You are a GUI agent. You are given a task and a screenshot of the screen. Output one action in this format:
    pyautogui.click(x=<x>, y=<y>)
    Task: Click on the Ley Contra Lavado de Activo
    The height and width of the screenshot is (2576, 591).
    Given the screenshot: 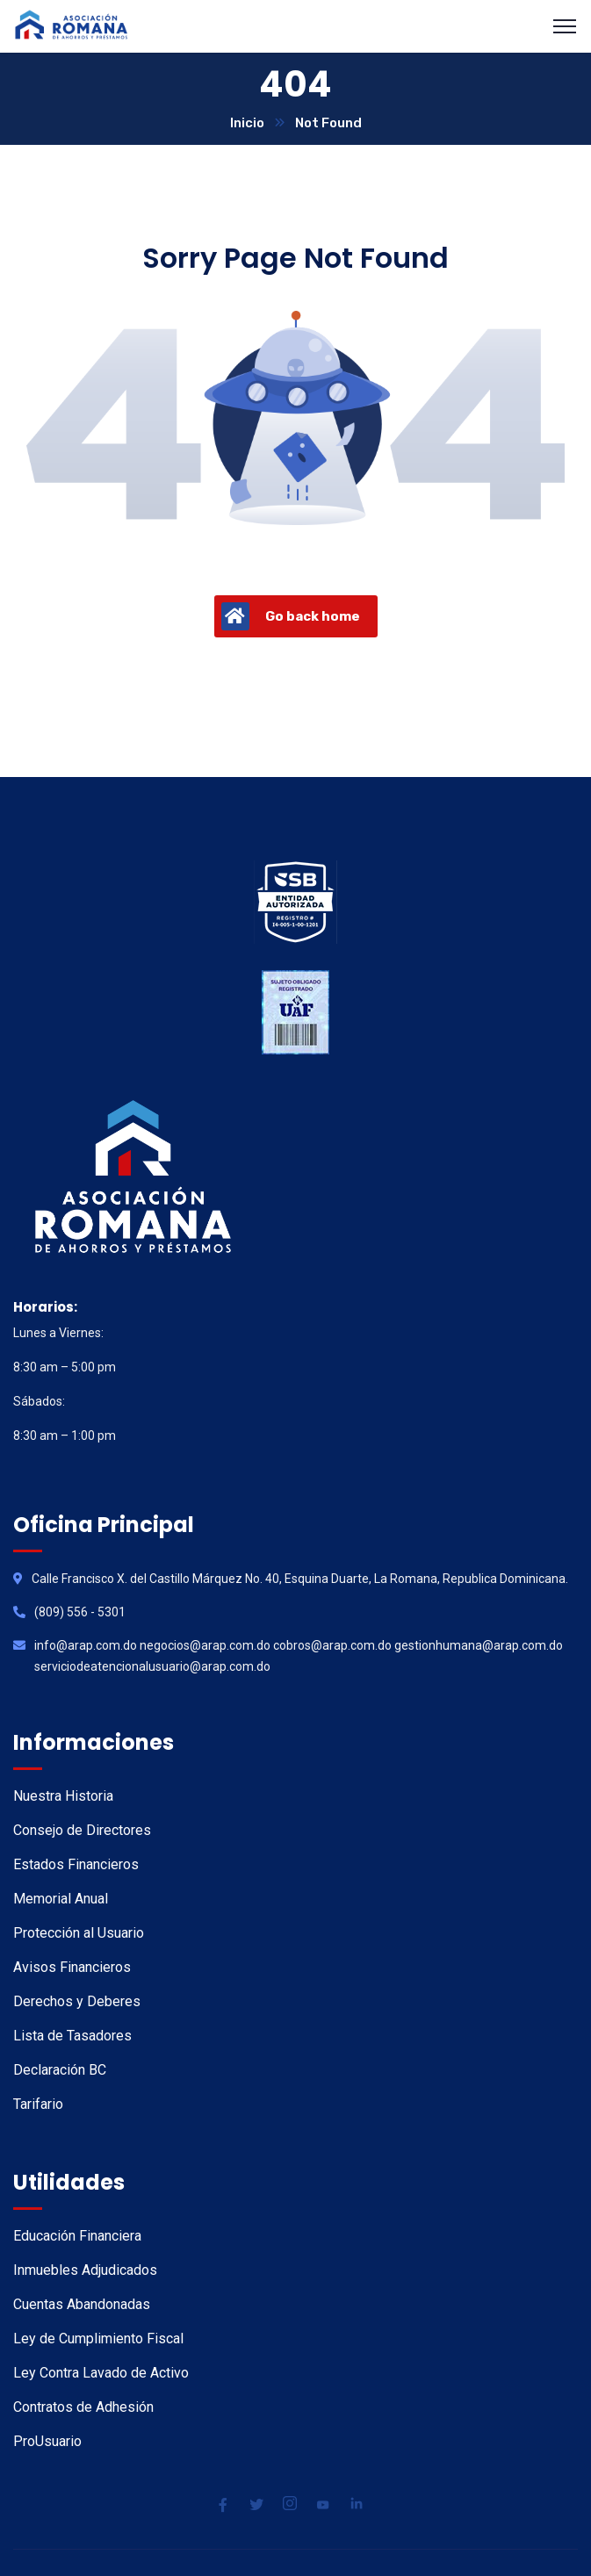 What is the action you would take?
    pyautogui.click(x=101, y=2372)
    